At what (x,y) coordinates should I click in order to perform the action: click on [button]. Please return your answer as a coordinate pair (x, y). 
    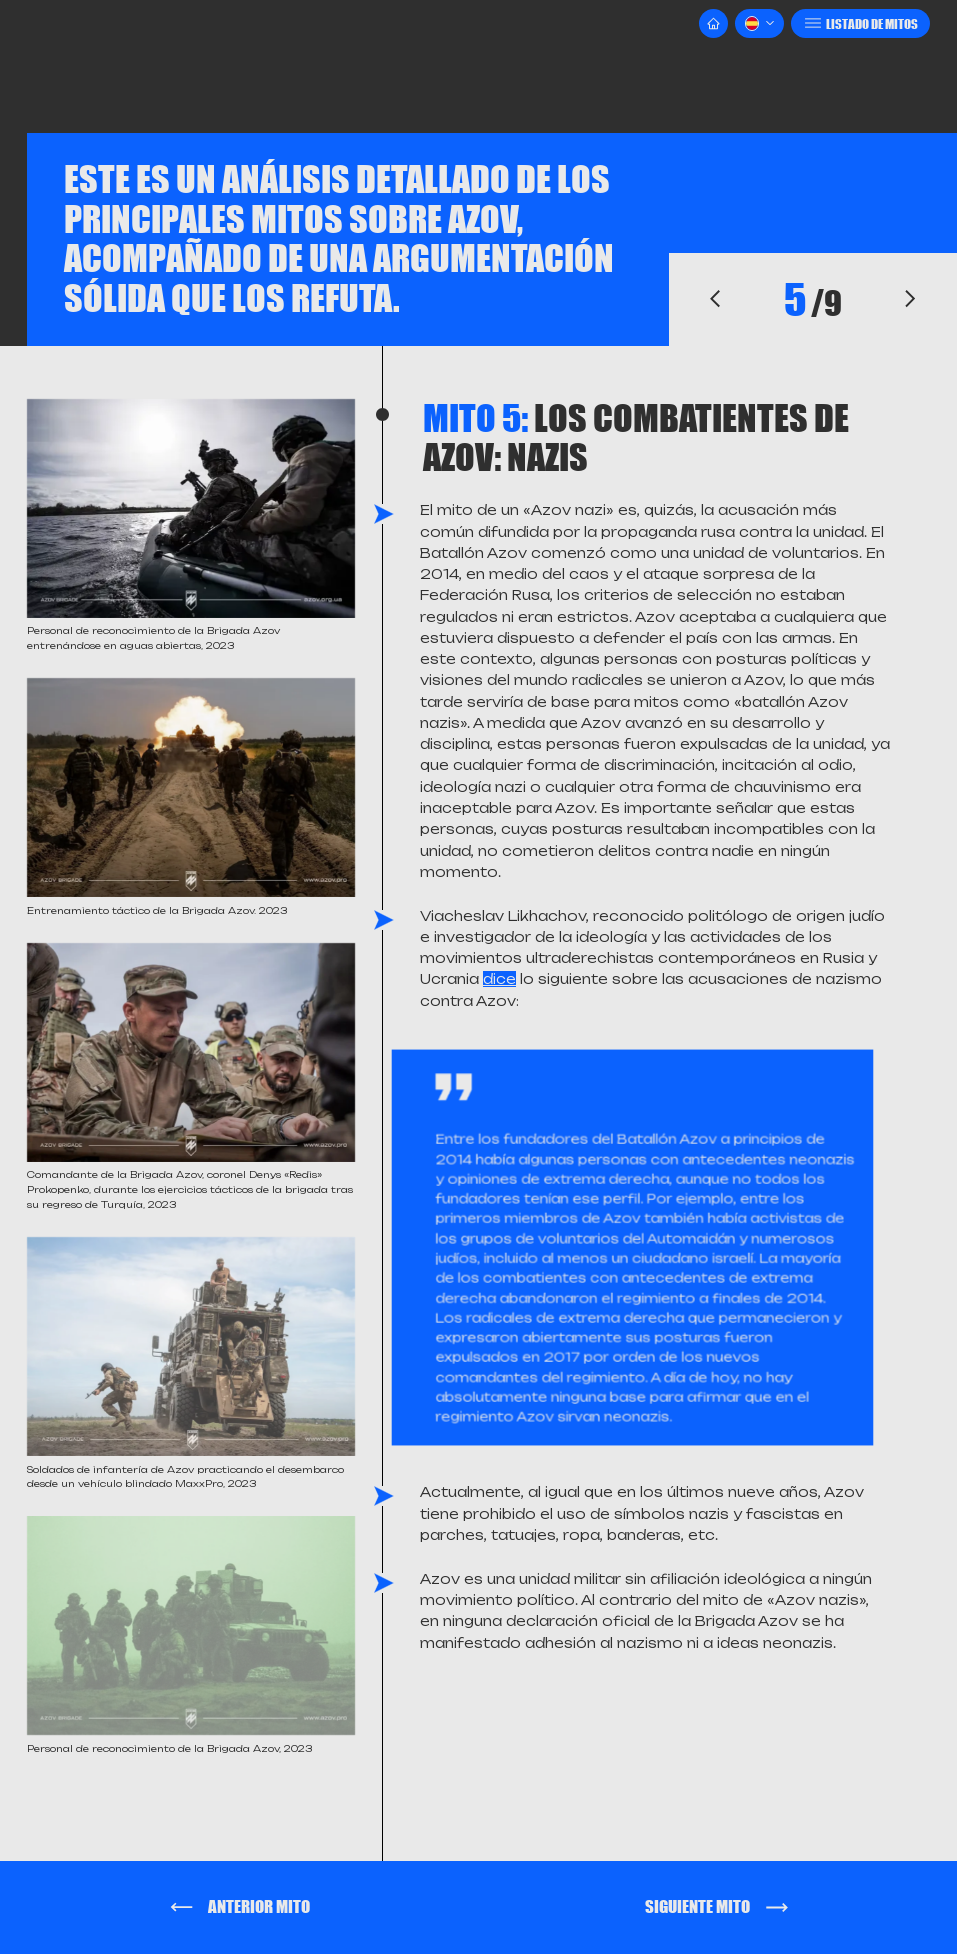
    Looking at the image, I should click on (759, 23).